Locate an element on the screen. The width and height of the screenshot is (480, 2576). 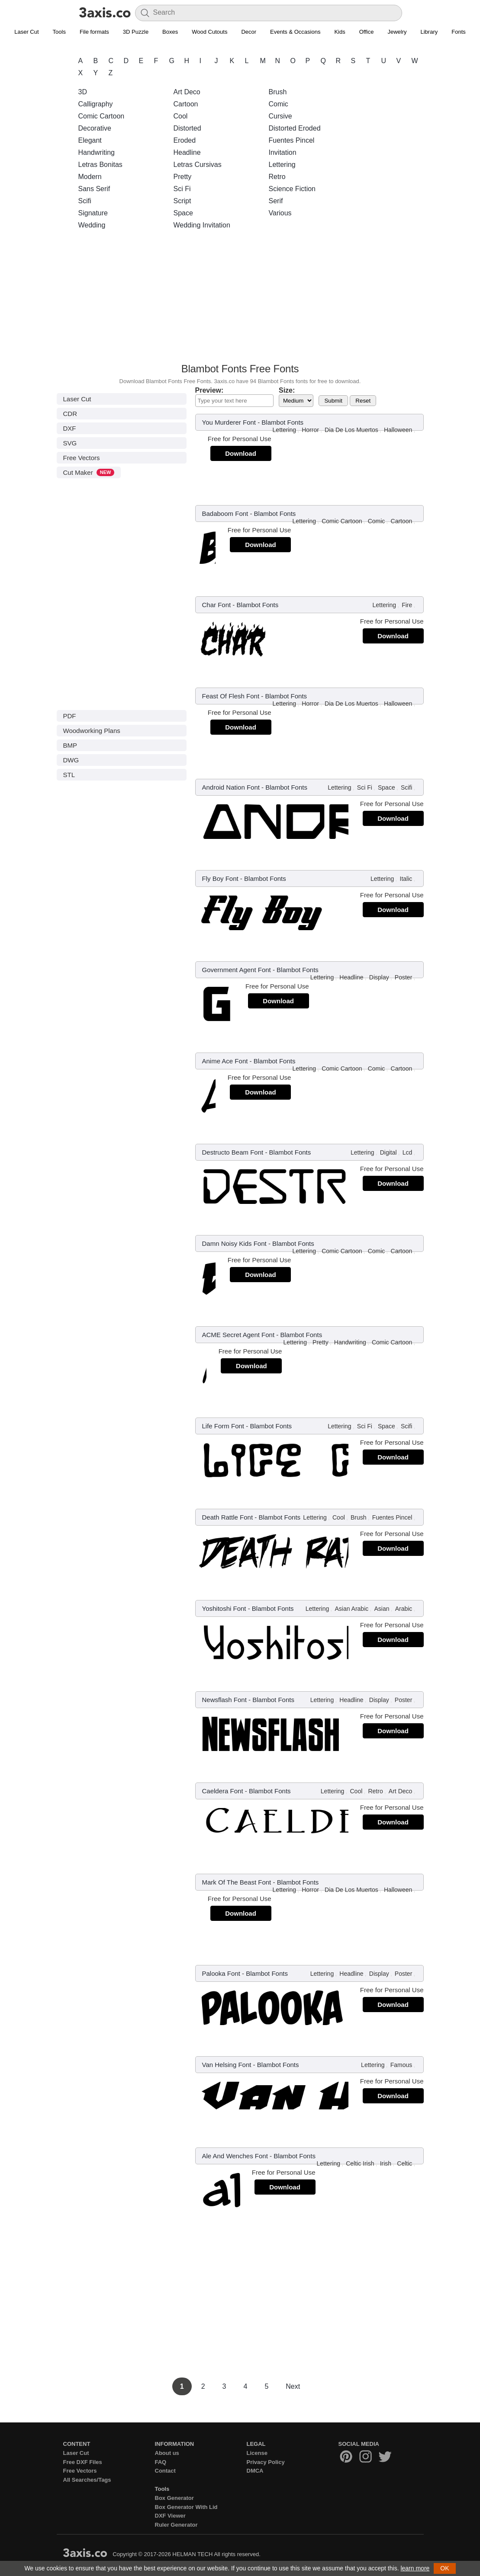
Destructo Beam Font is located at coordinates (233, 1152).